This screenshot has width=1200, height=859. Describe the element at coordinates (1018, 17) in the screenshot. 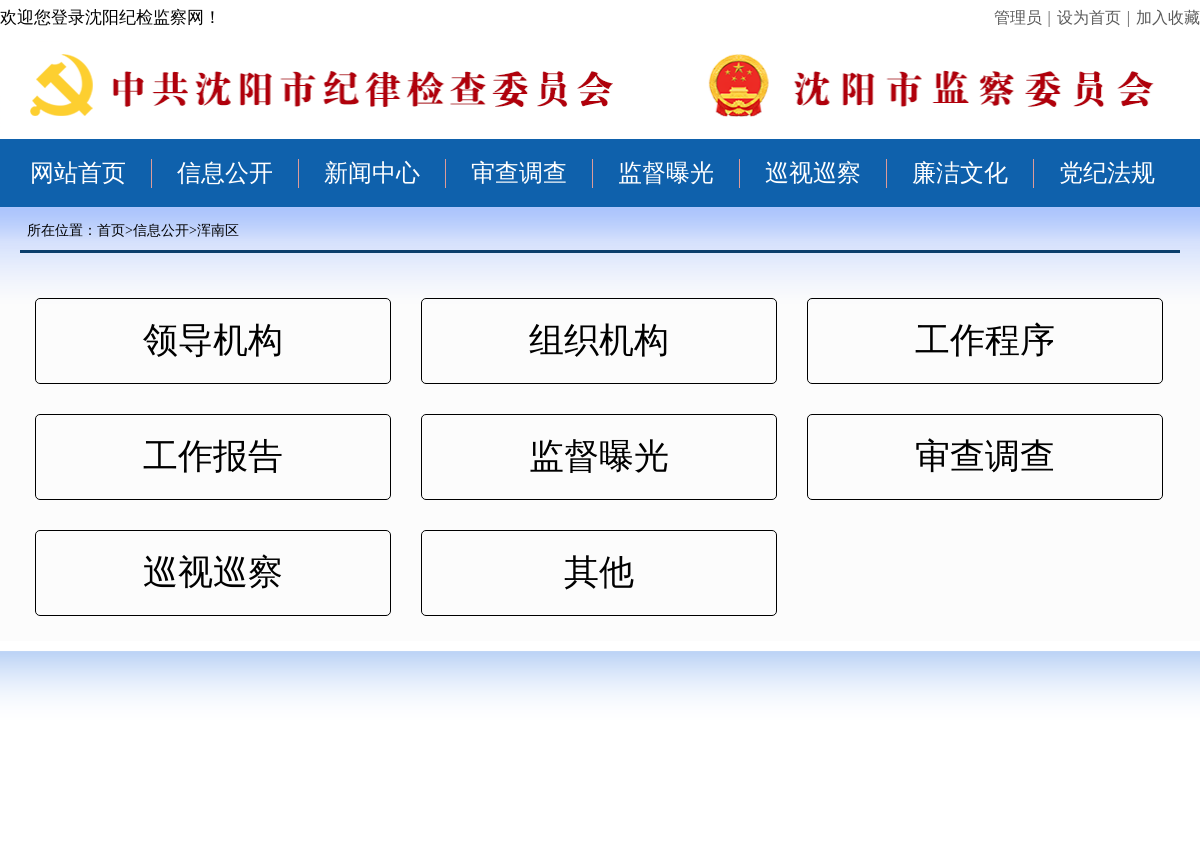

I see `管理员` at that location.